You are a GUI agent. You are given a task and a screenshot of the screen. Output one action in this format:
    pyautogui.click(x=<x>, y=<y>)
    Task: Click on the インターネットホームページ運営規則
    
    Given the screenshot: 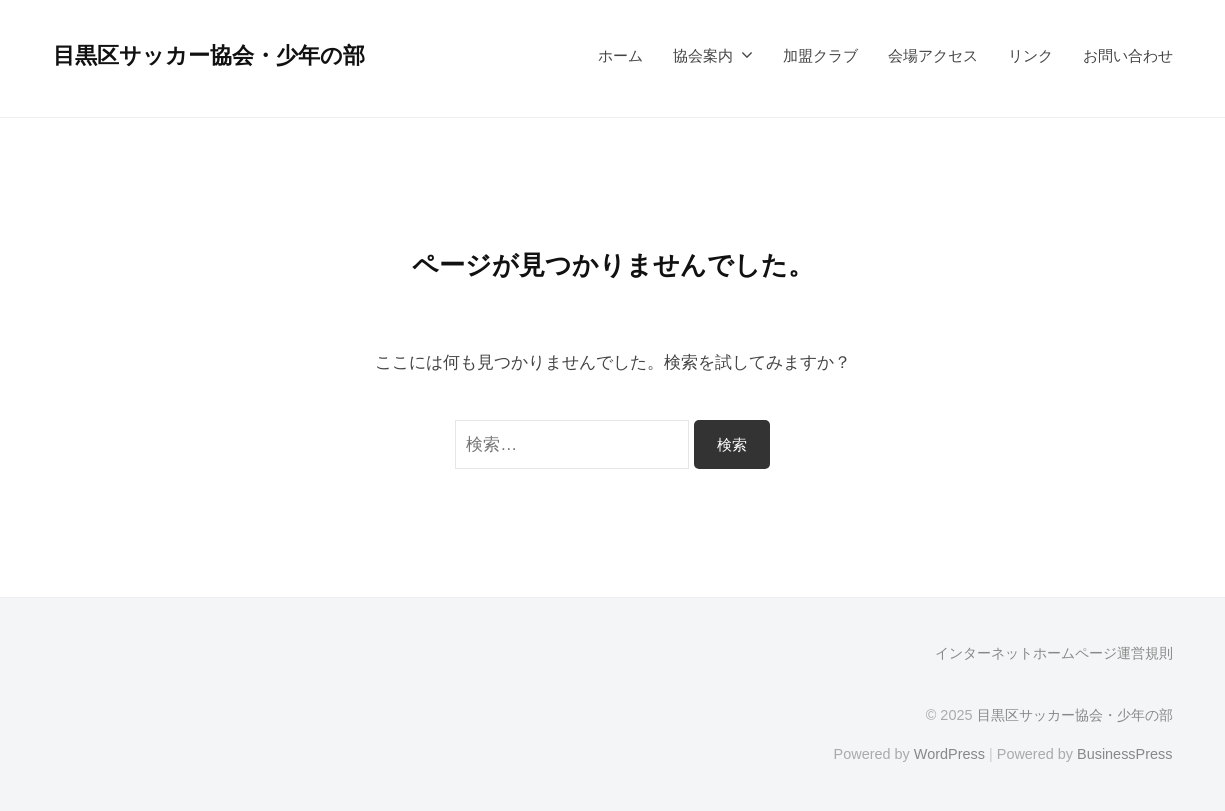 What is the action you would take?
    pyautogui.click(x=1054, y=653)
    